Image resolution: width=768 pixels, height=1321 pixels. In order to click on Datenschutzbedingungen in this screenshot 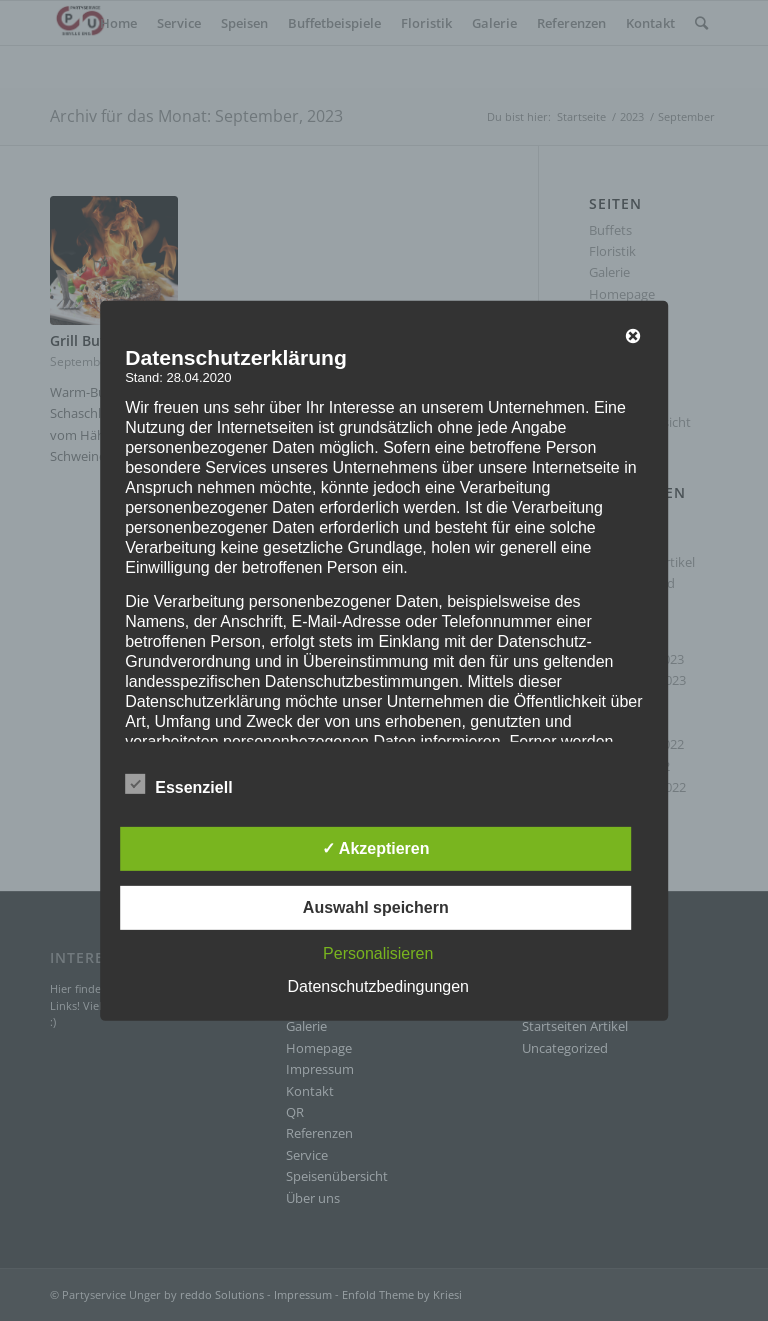, I will do `click(378, 986)`.